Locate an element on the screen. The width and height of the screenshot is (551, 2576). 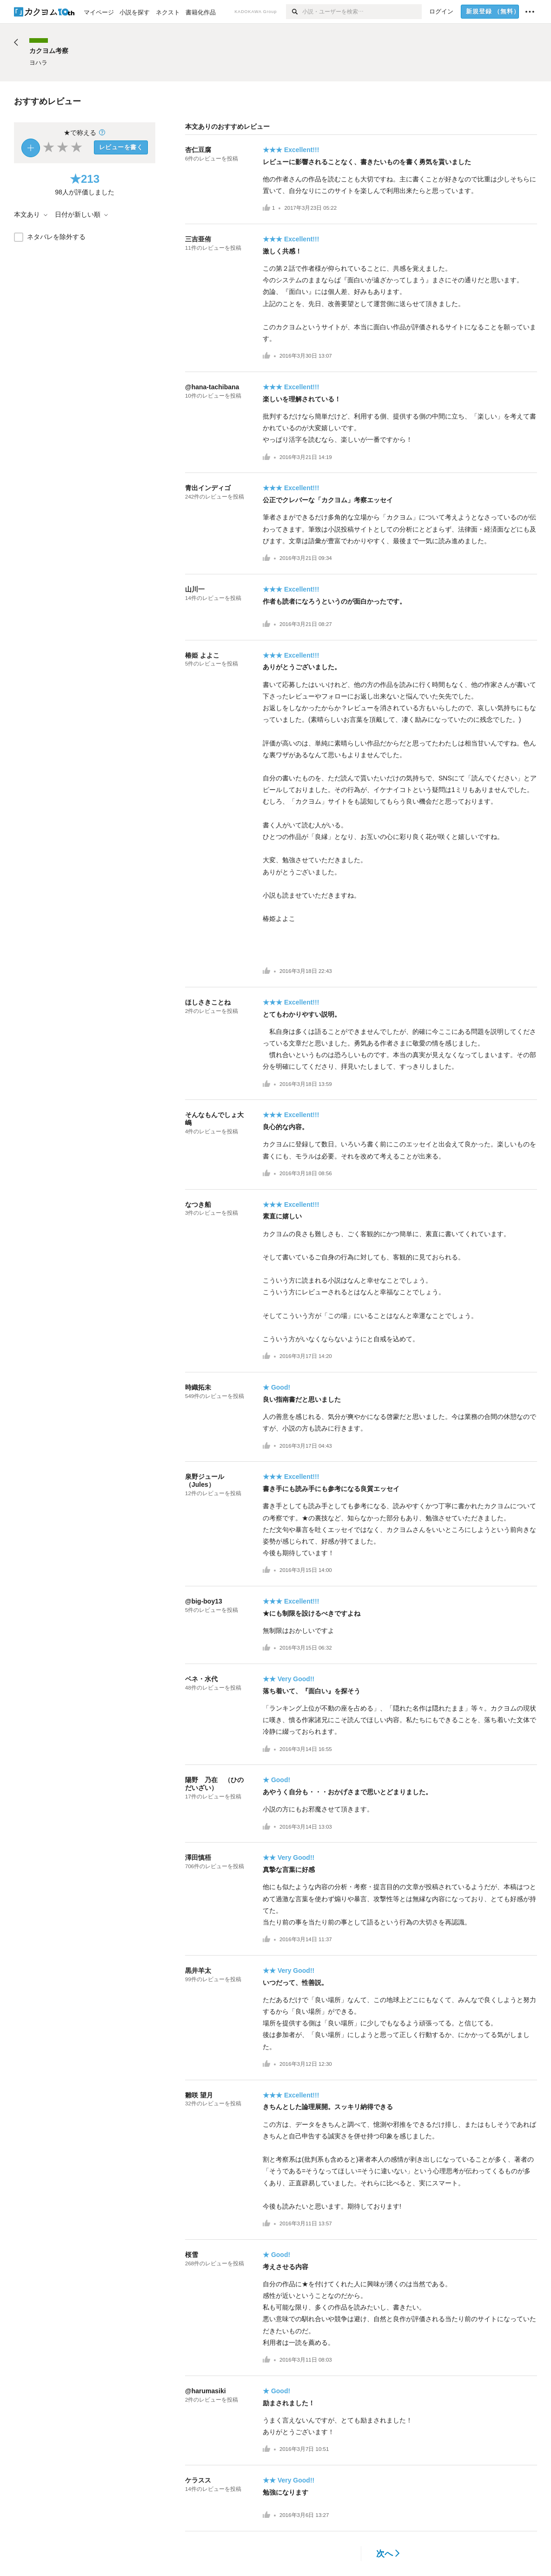
椿姫 よよこ is located at coordinates (202, 655).